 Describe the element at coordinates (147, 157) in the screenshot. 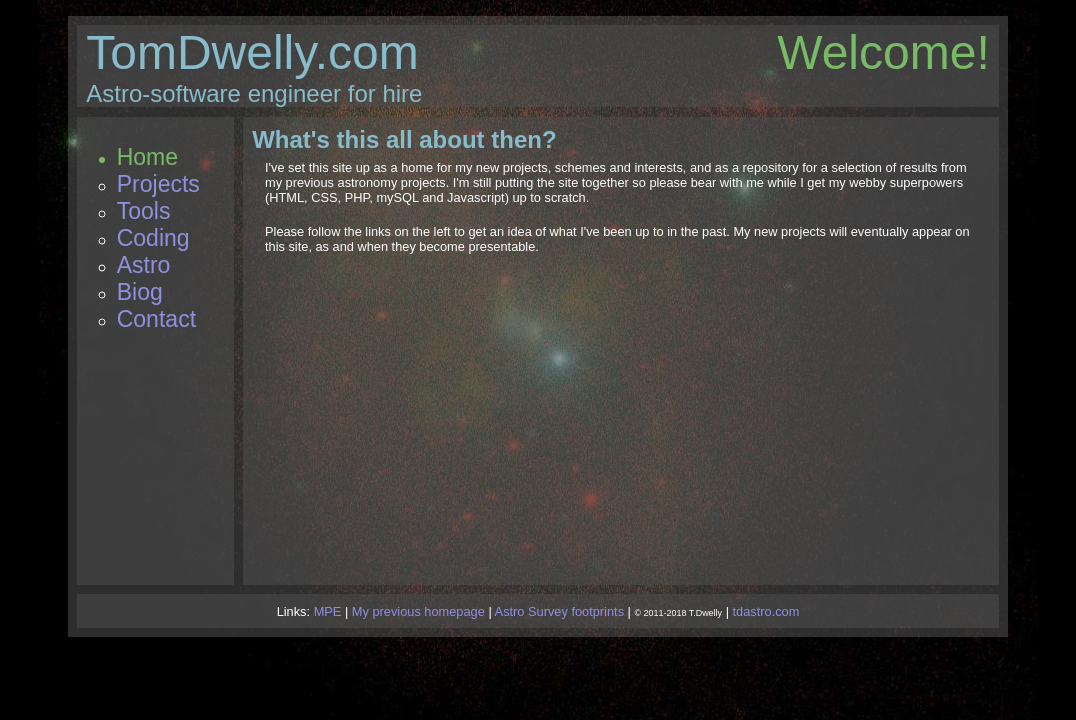

I see `Home` at that location.